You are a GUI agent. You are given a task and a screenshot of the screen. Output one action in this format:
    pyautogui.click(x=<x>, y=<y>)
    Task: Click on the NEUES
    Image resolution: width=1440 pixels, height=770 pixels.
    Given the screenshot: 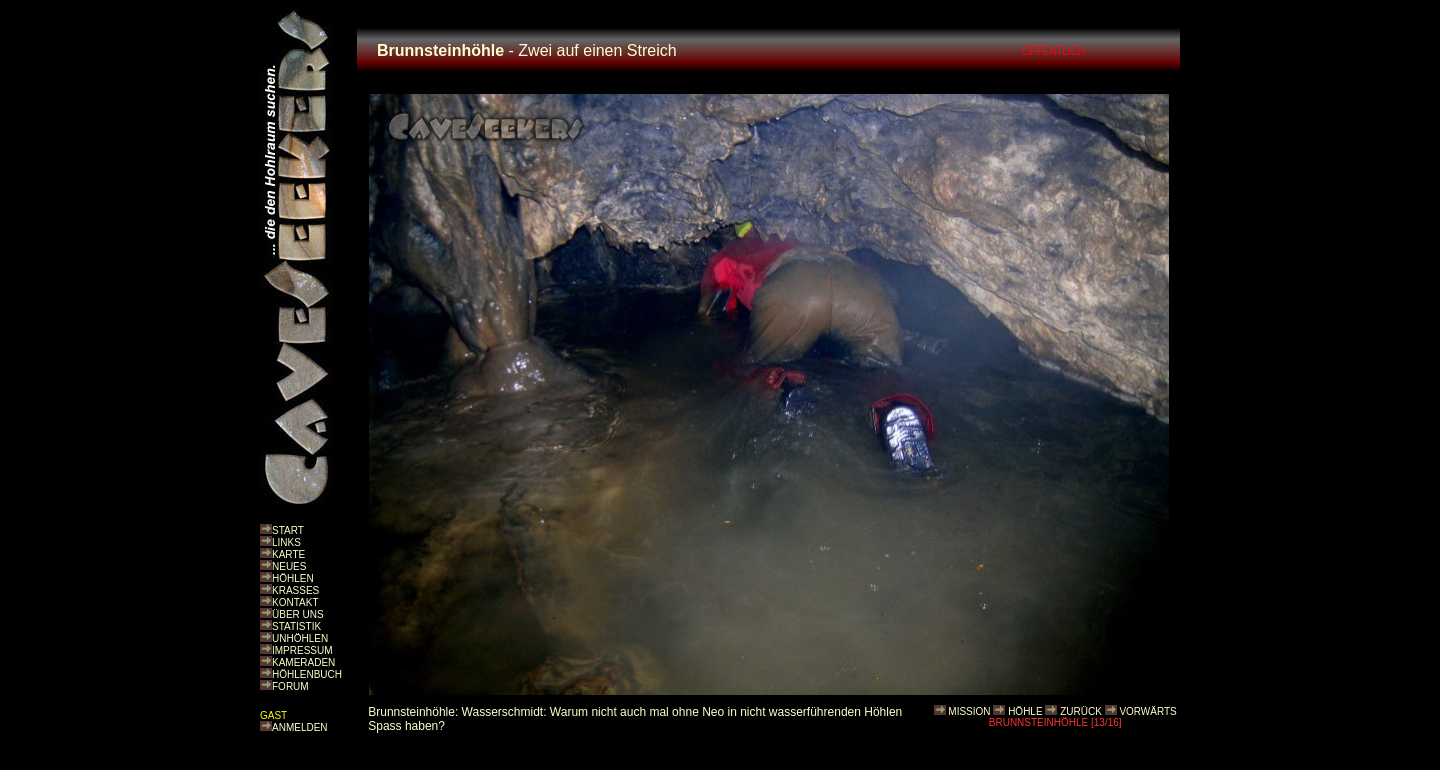 What is the action you would take?
    pyautogui.click(x=289, y=566)
    